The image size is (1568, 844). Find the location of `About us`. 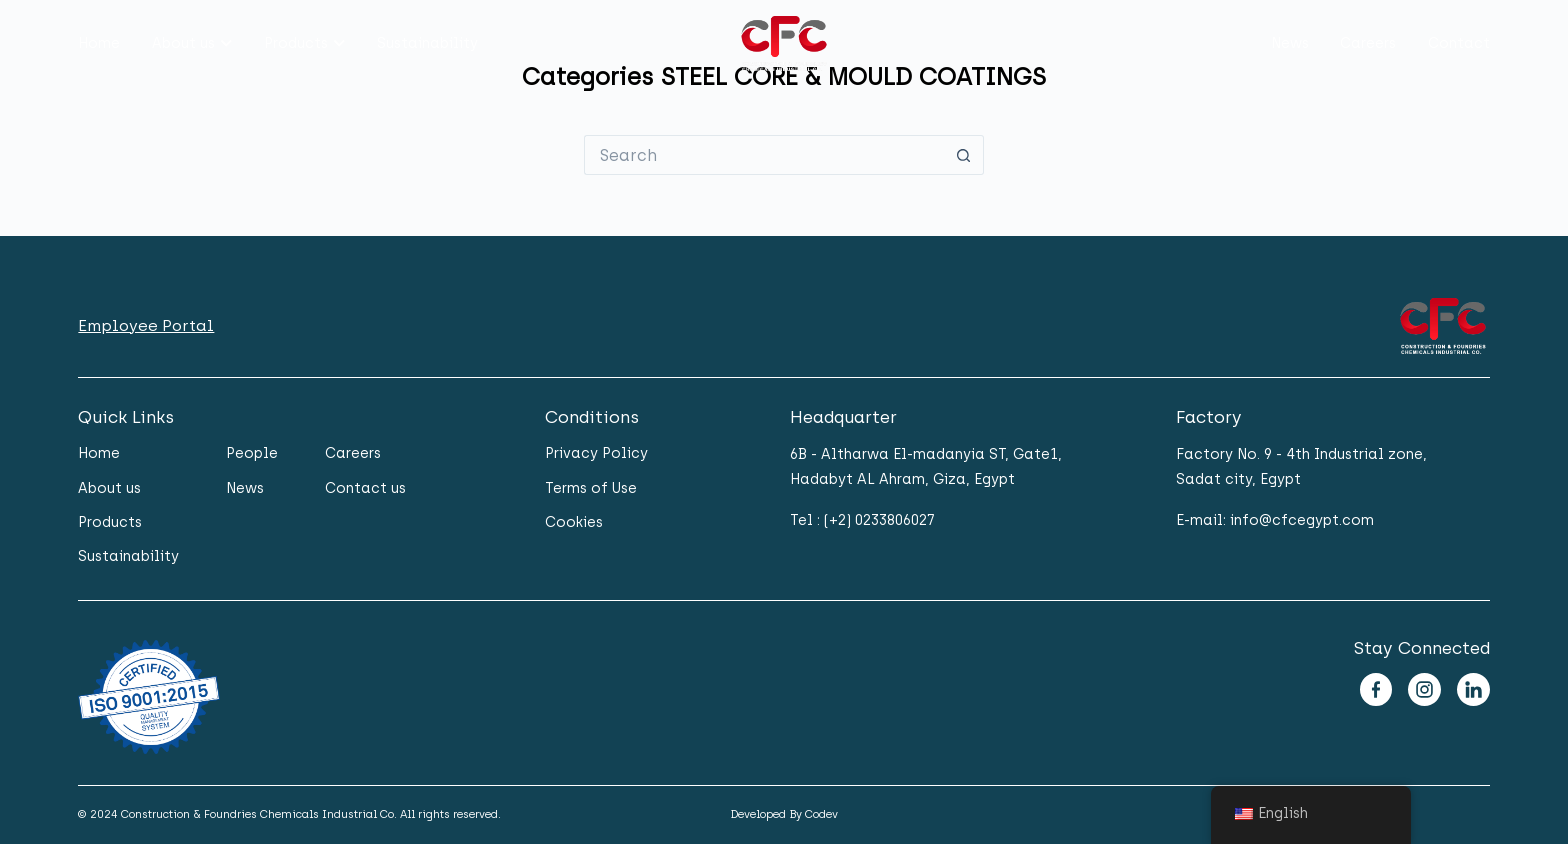

About us is located at coordinates (183, 43).